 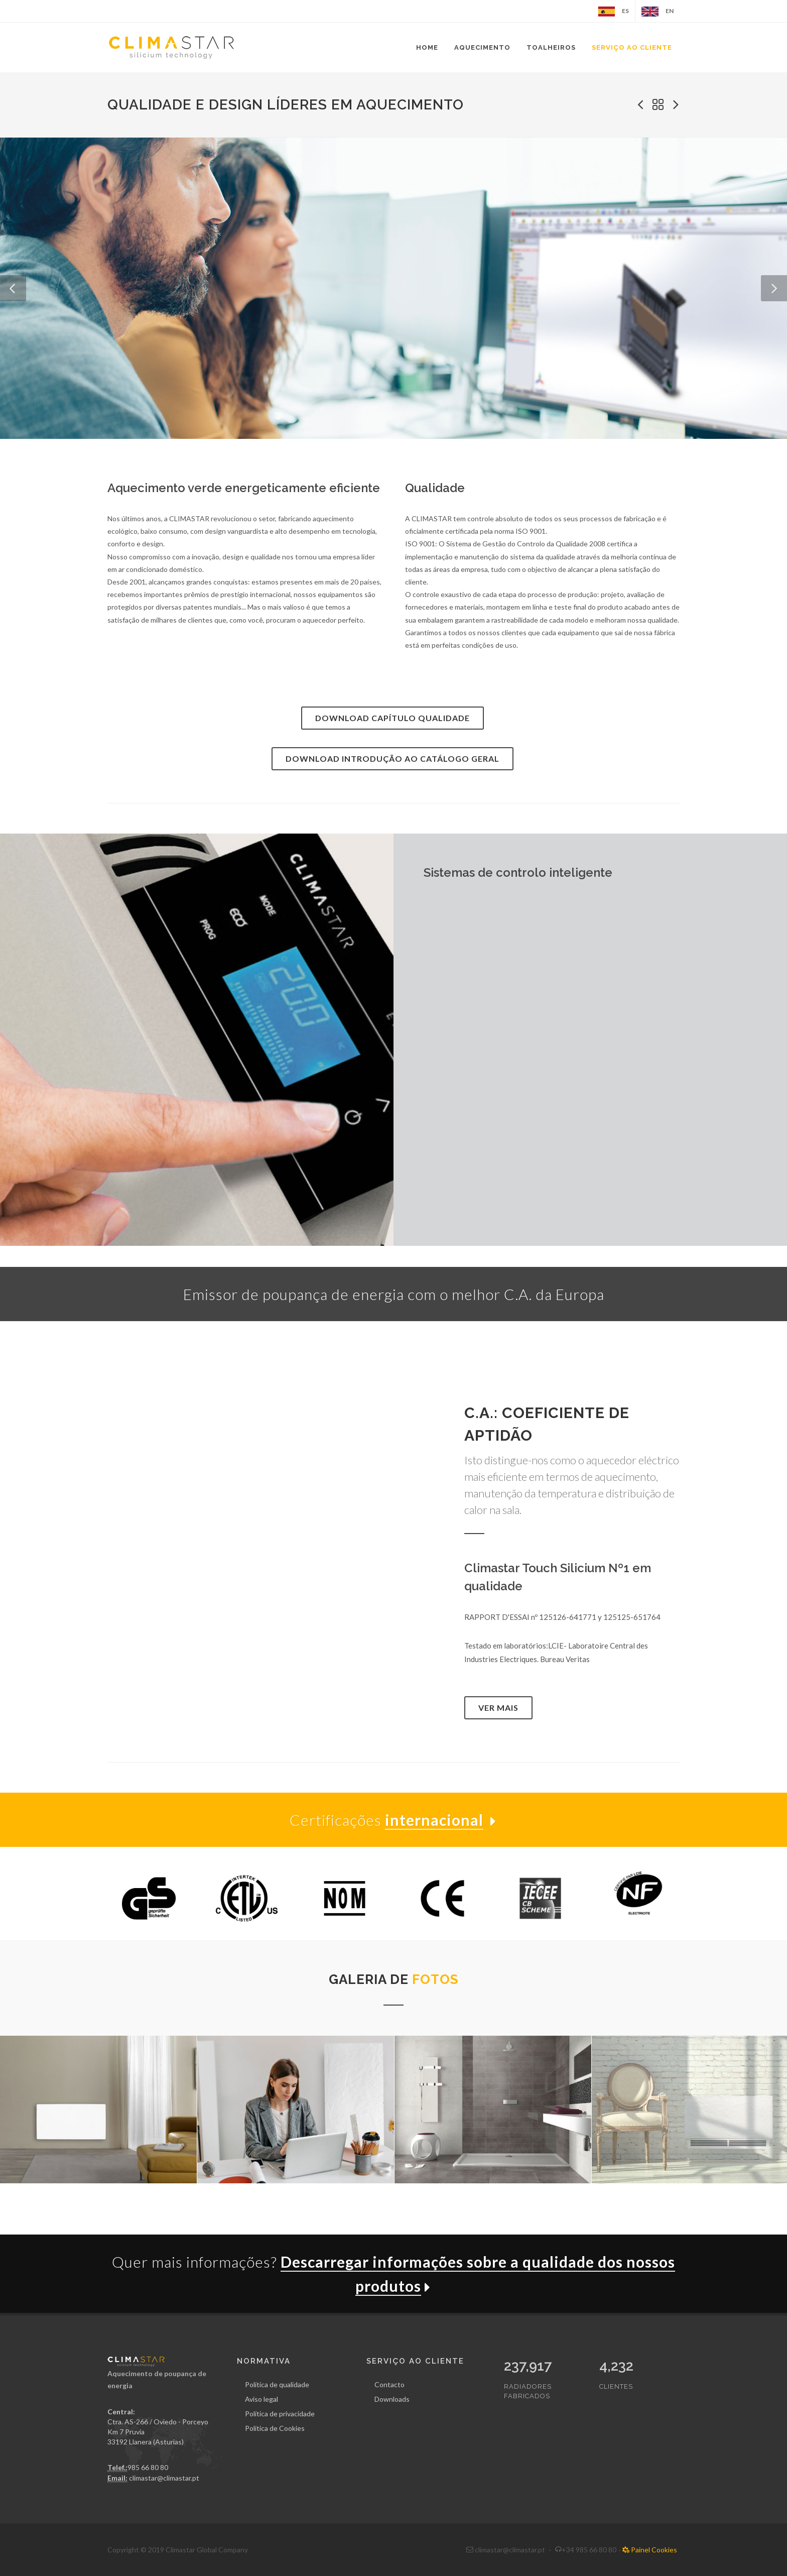 I want to click on Aviso legal, so click(x=261, y=2399).